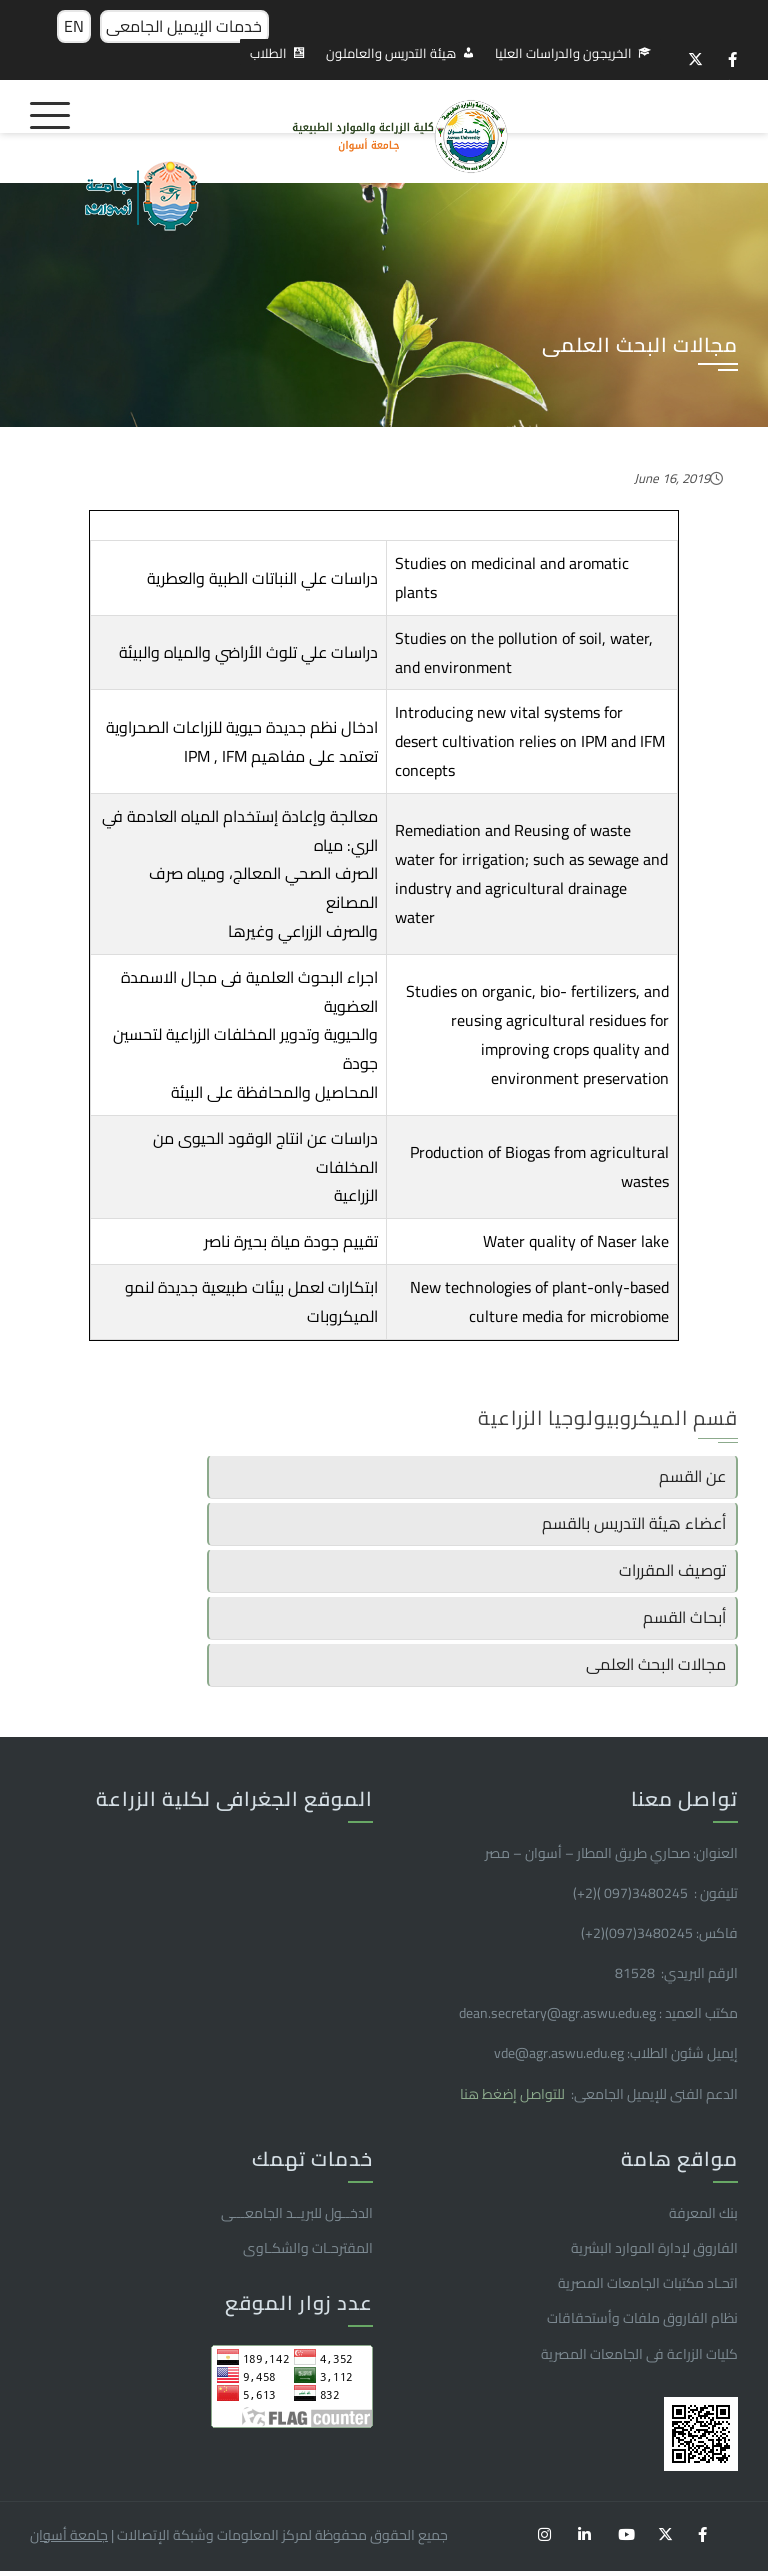 This screenshot has height=2571, width=768. Describe the element at coordinates (268, 53) in the screenshot. I see `الطلاب` at that location.